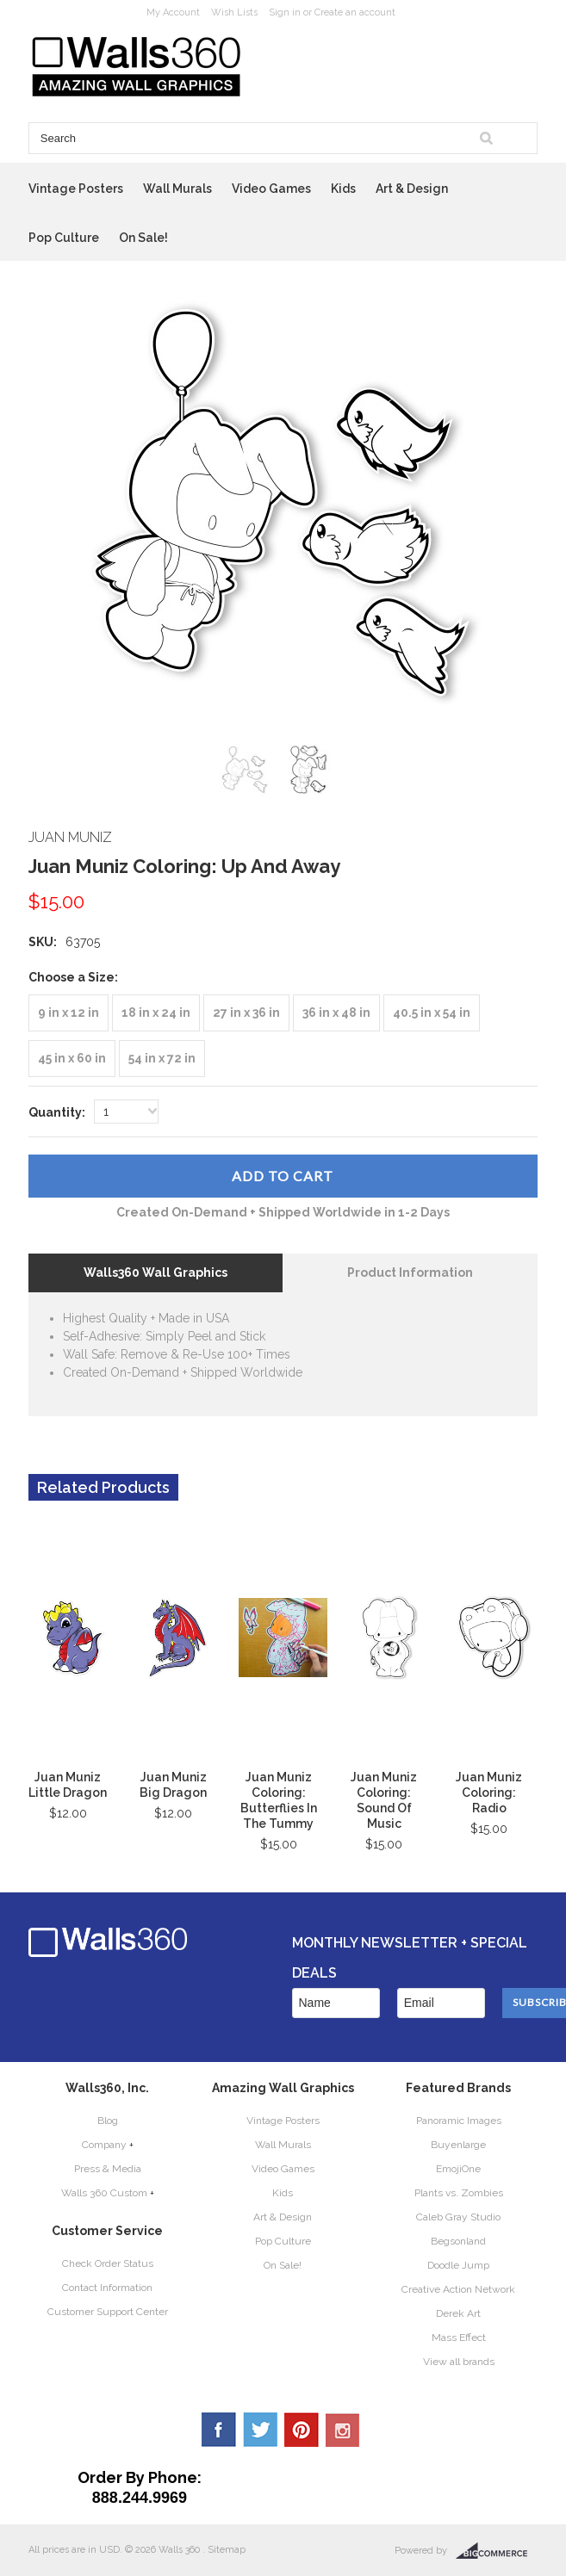  What do you see at coordinates (71, 1058) in the screenshot?
I see `[45 in x 60 in]` at bounding box center [71, 1058].